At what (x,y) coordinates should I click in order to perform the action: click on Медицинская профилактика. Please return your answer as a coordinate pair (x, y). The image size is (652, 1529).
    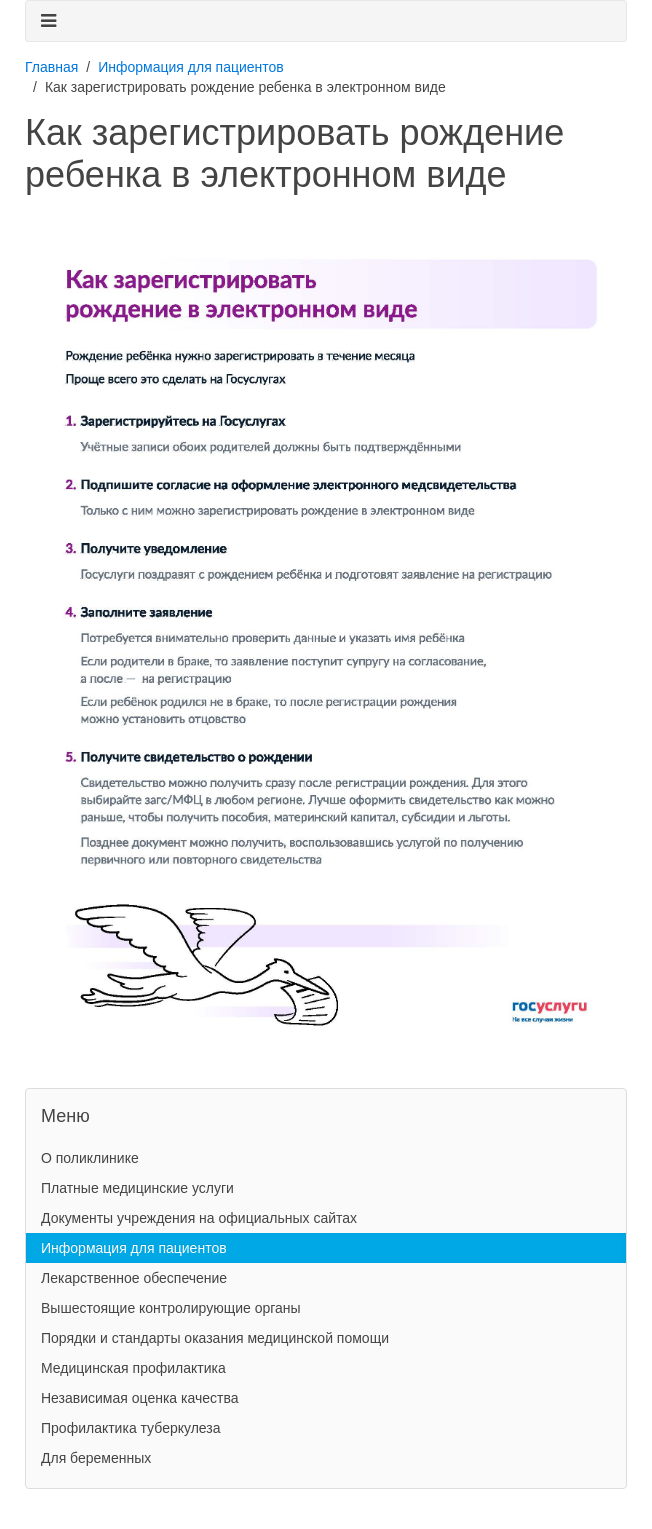
    Looking at the image, I should click on (133, 1368).